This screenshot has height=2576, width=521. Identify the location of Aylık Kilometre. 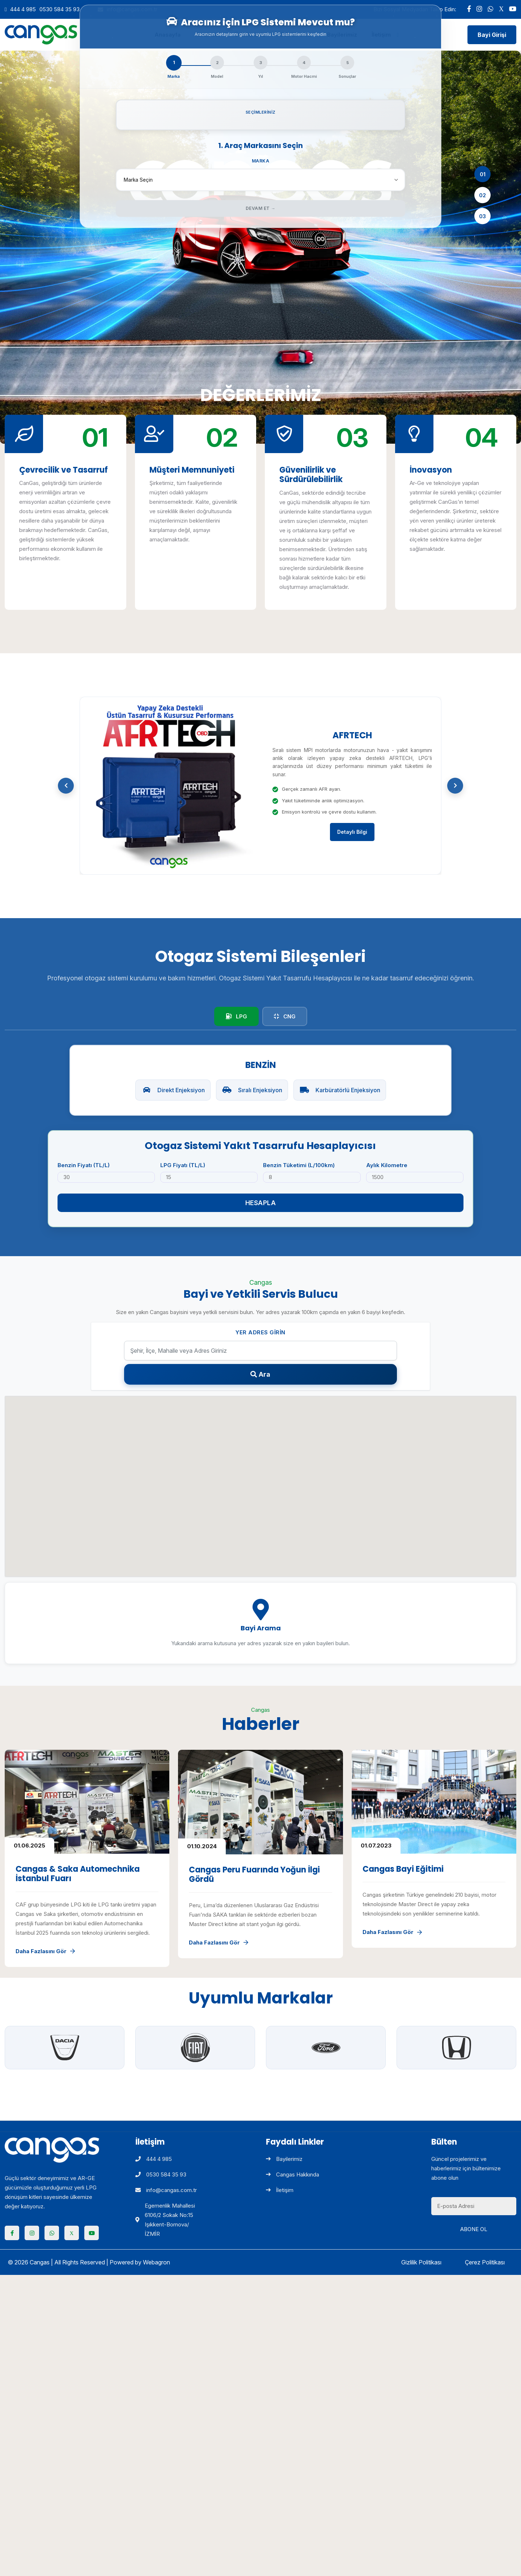
(386, 1165).